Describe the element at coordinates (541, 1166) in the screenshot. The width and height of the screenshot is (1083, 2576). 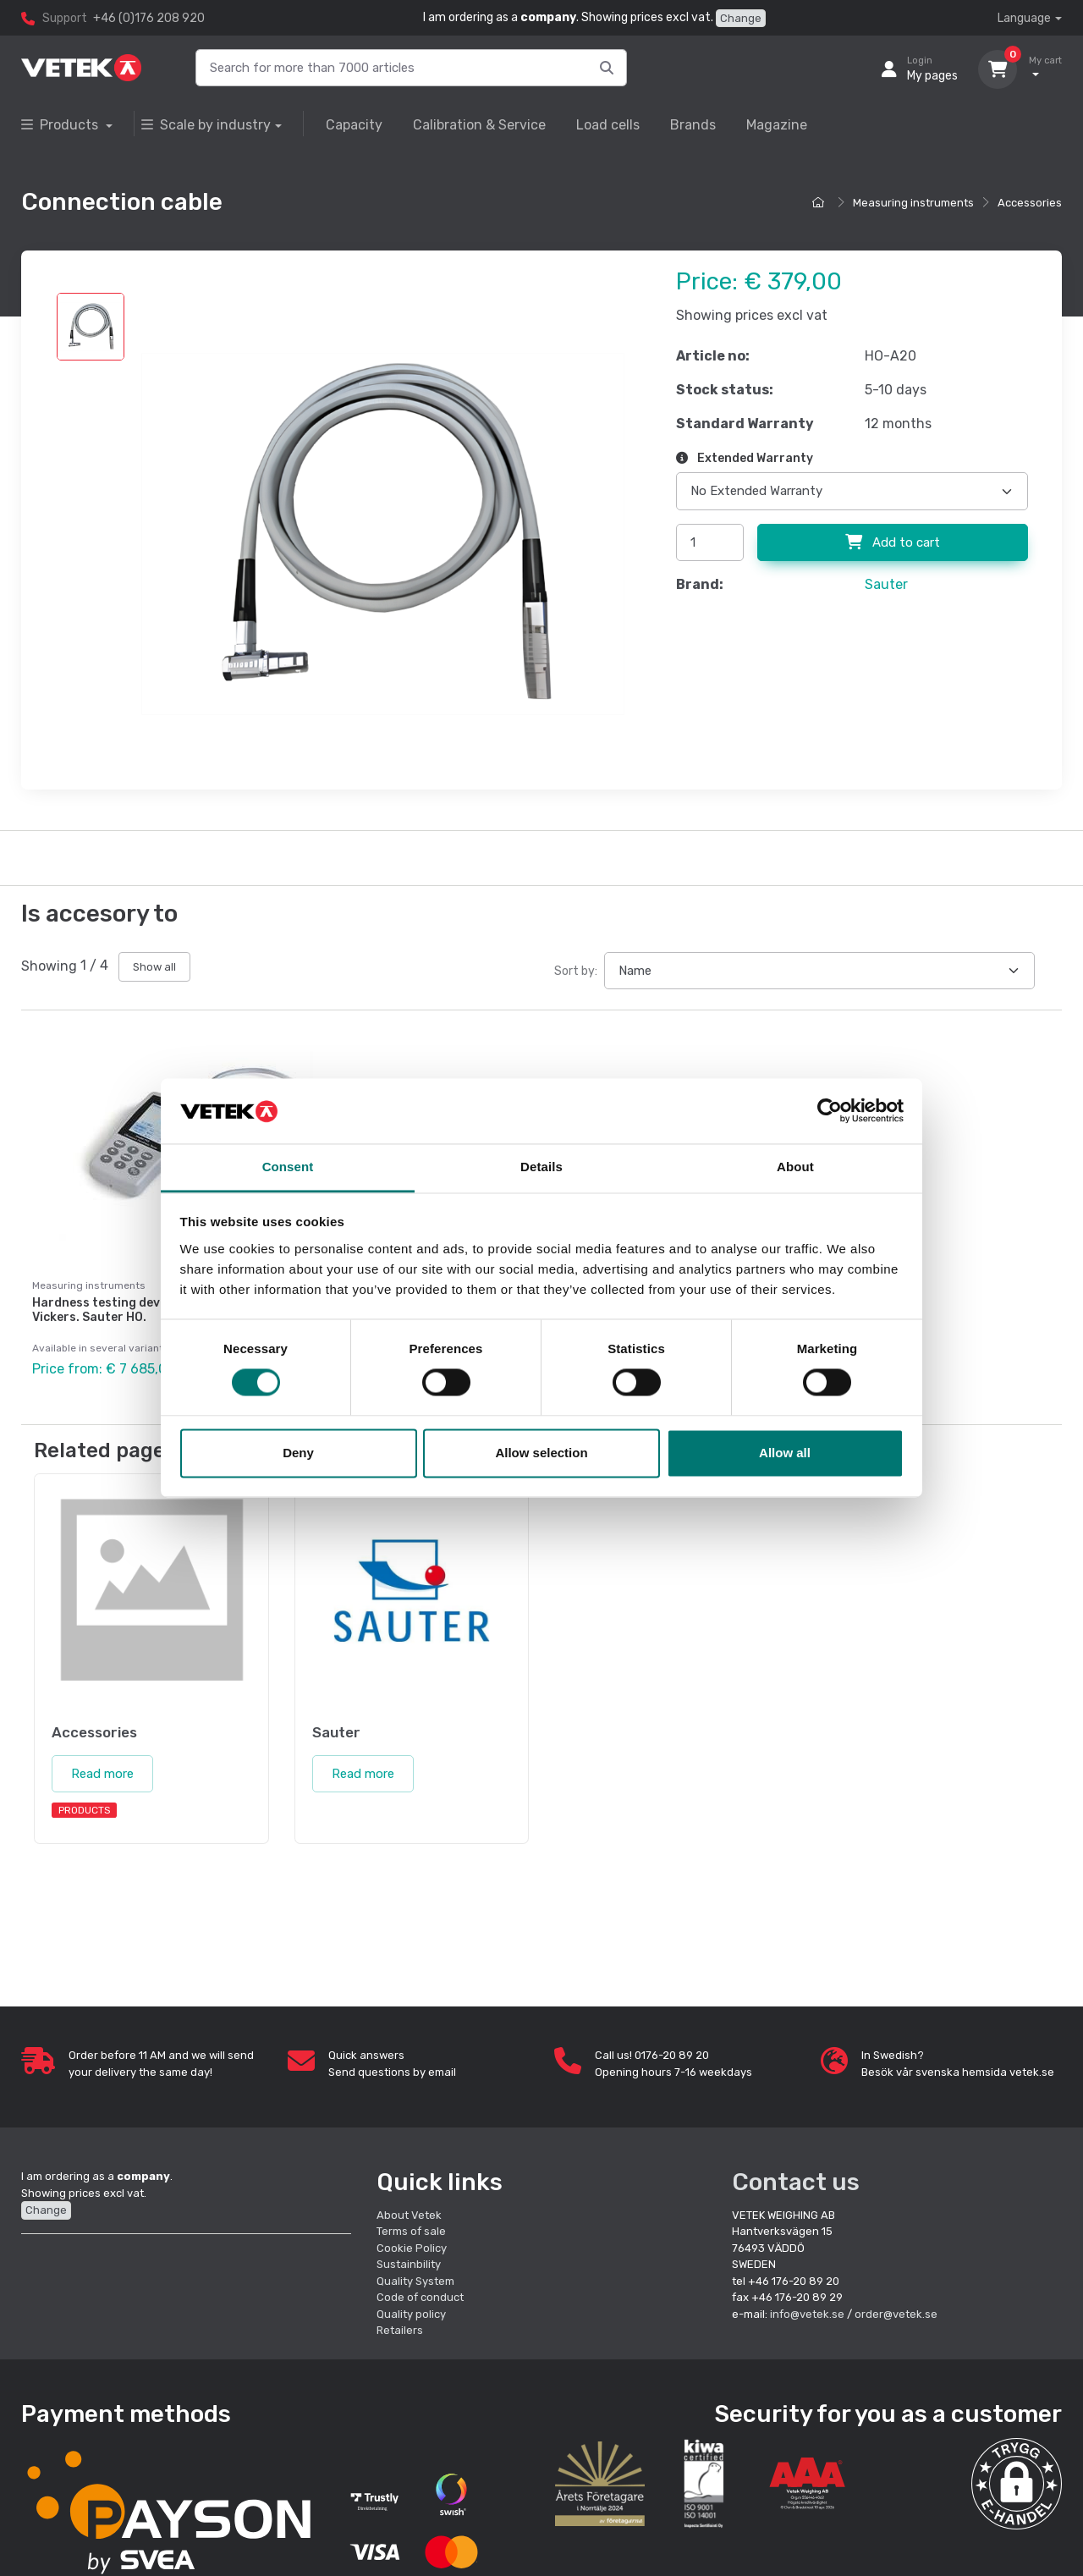
I see `Details [tab]` at that location.